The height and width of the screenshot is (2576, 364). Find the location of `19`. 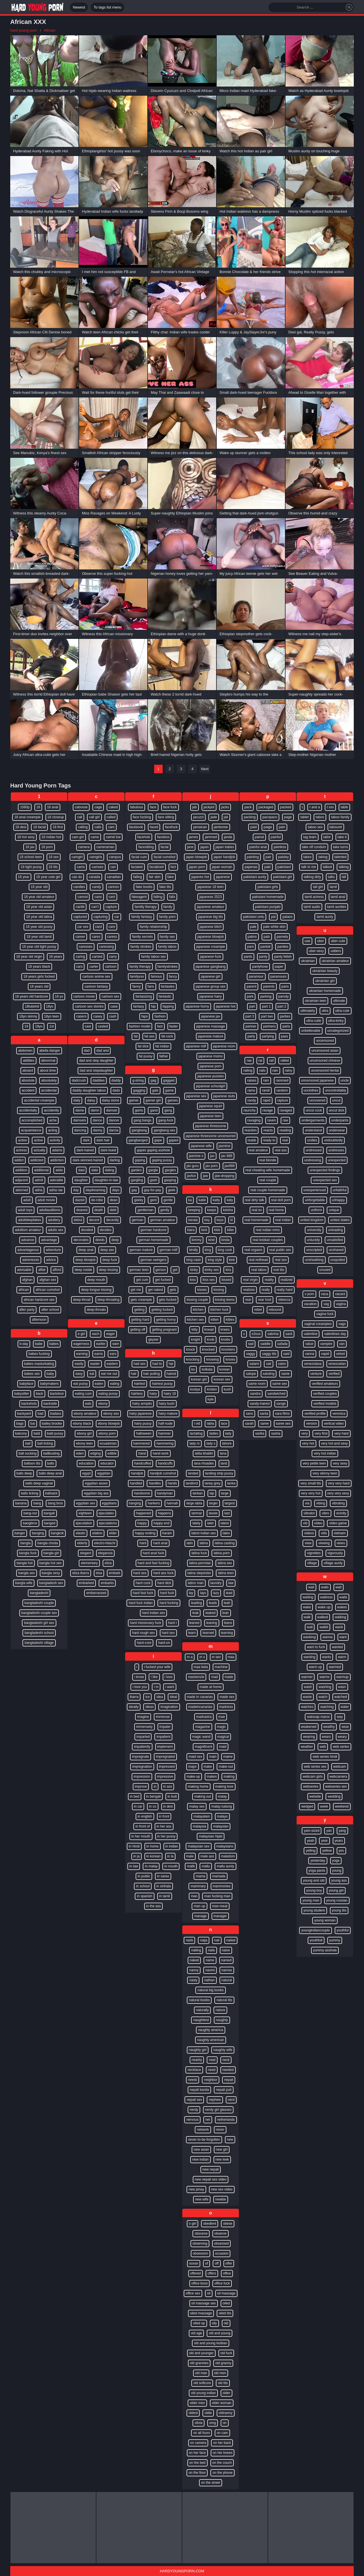

19 is located at coordinates (26, 1026).